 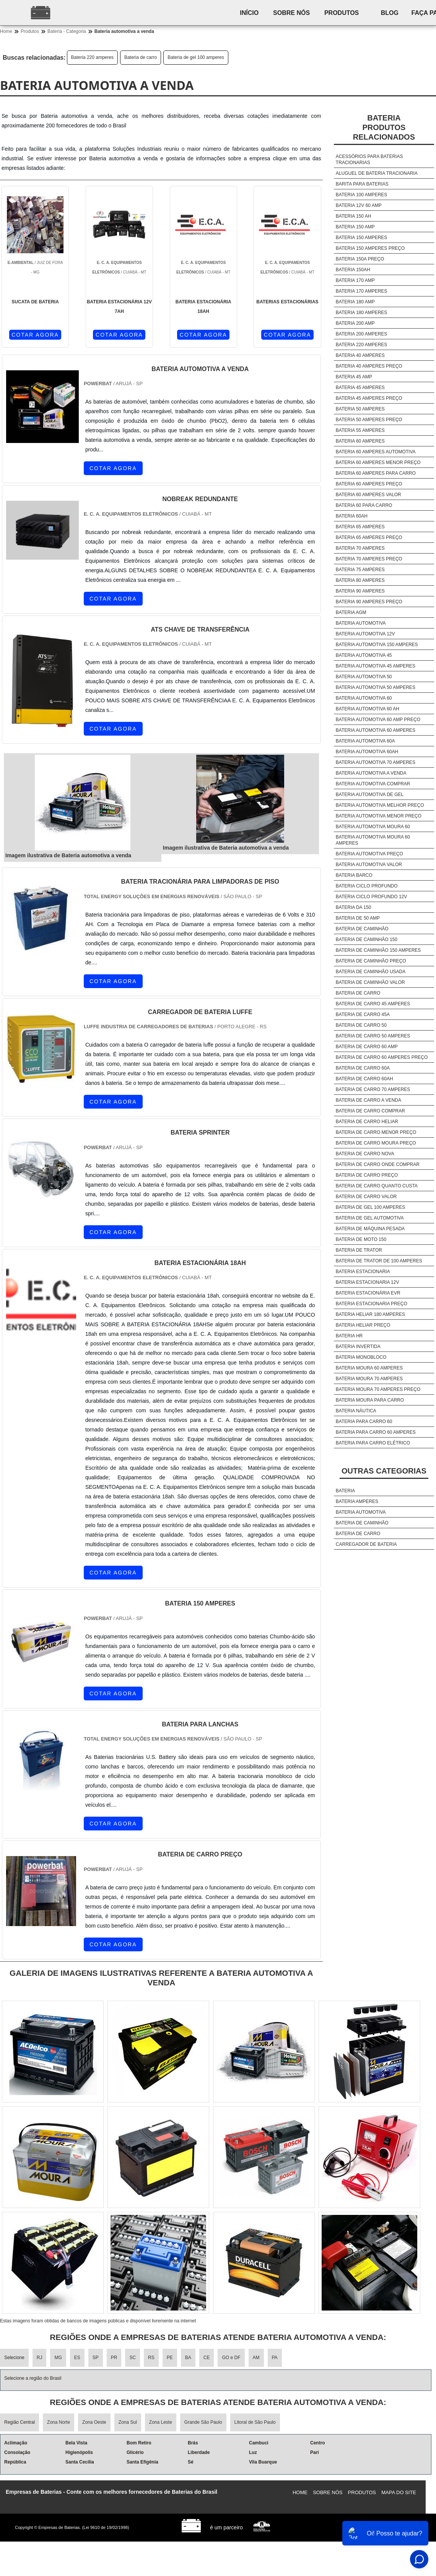 What do you see at coordinates (398, 2492) in the screenshot?
I see `Mapa do site` at bounding box center [398, 2492].